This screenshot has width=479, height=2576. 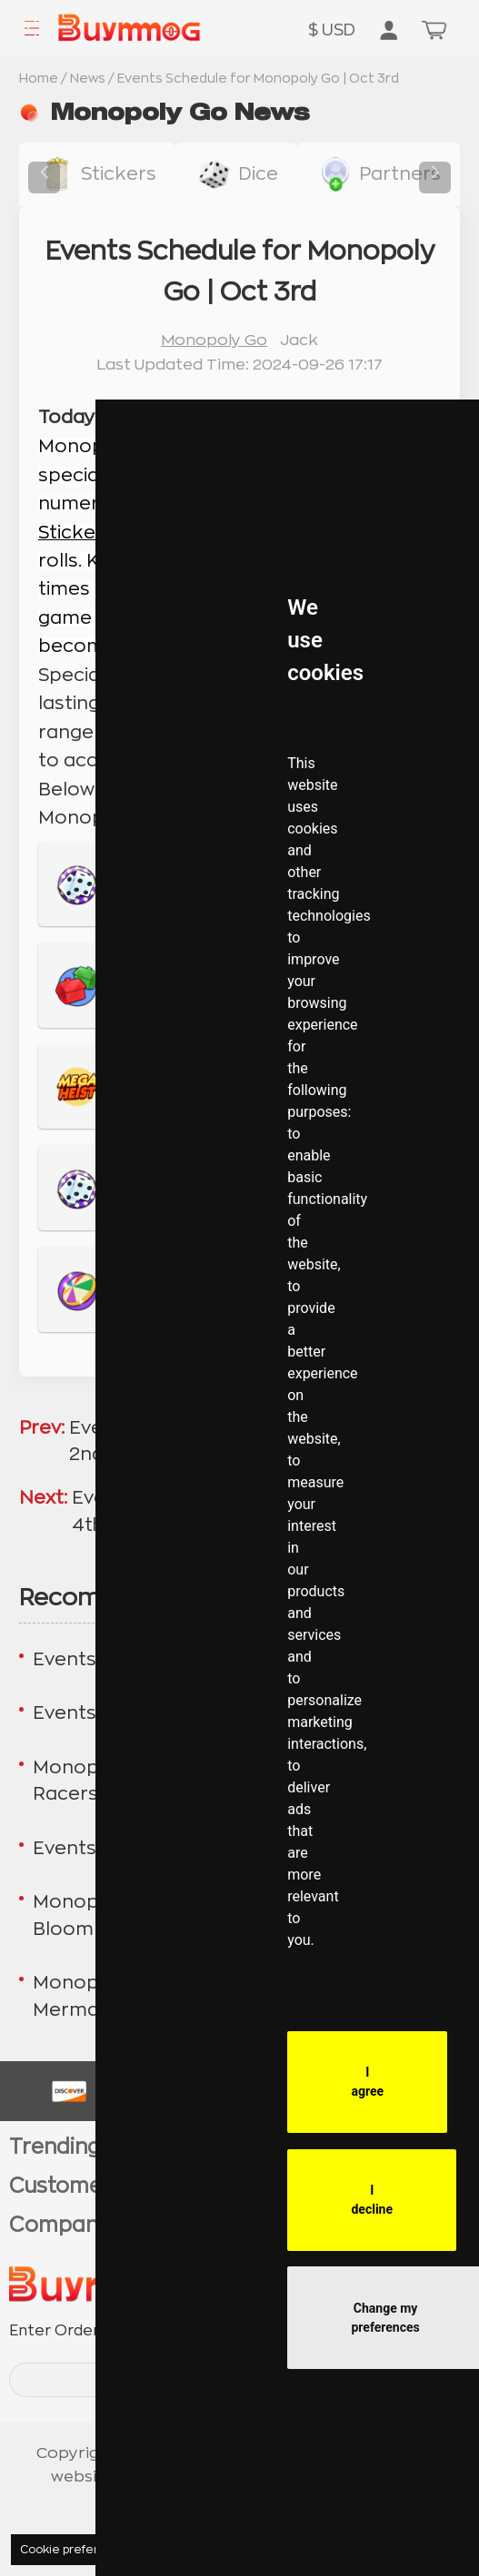 What do you see at coordinates (77, 2549) in the screenshot?
I see `Cookie preferences` at bounding box center [77, 2549].